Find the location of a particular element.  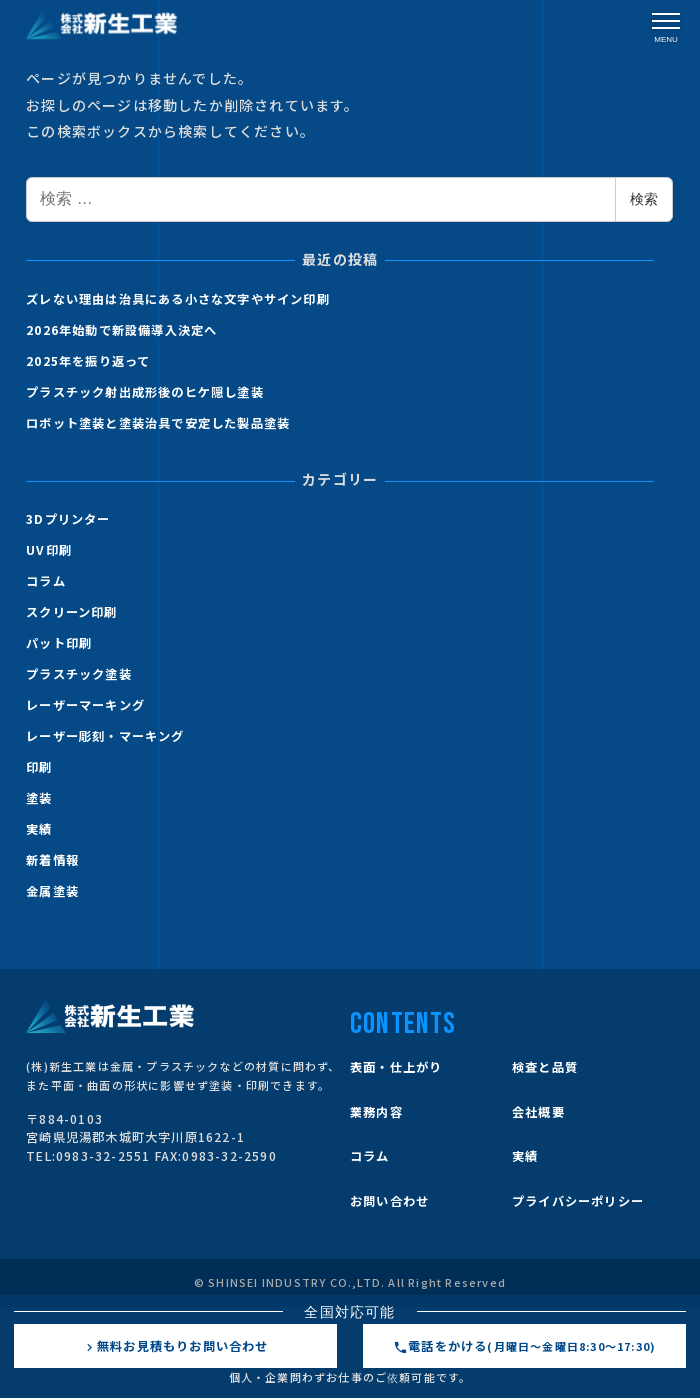

業務内容 is located at coordinates (376, 1112).